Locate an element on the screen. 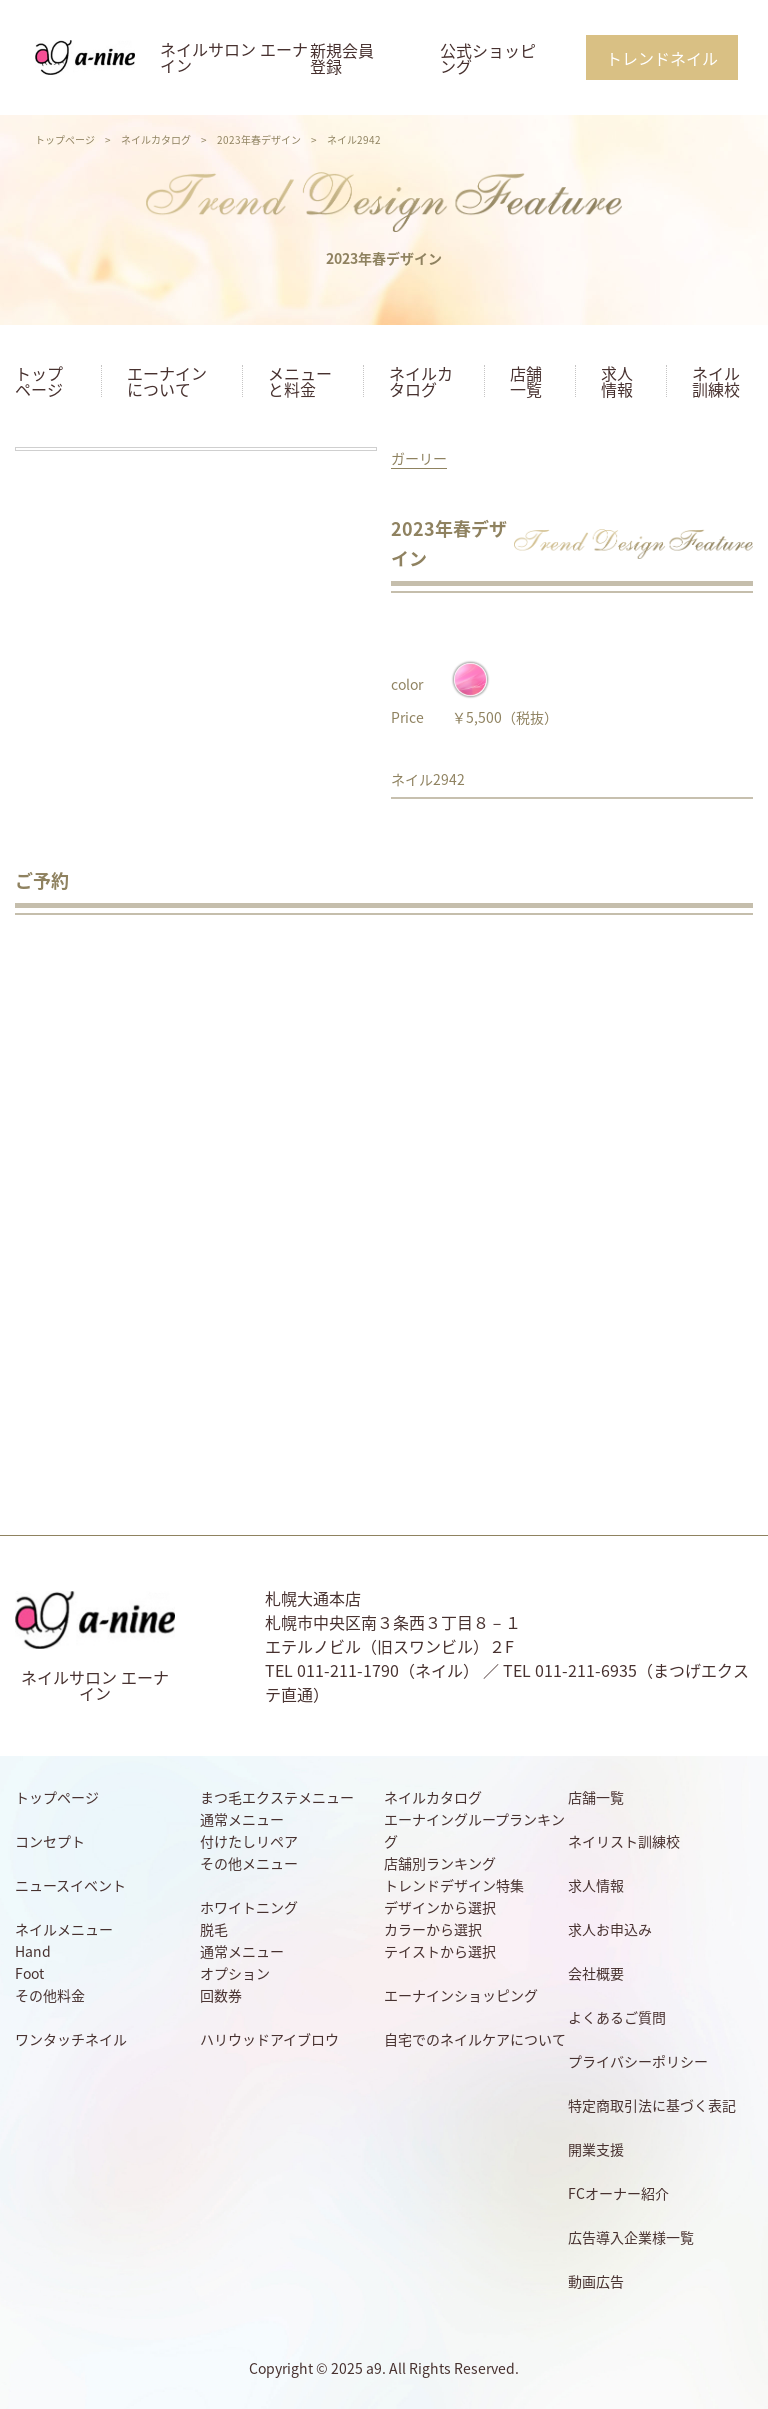 The height and width of the screenshot is (2409, 768). 付けたしリペア is located at coordinates (249, 1841).